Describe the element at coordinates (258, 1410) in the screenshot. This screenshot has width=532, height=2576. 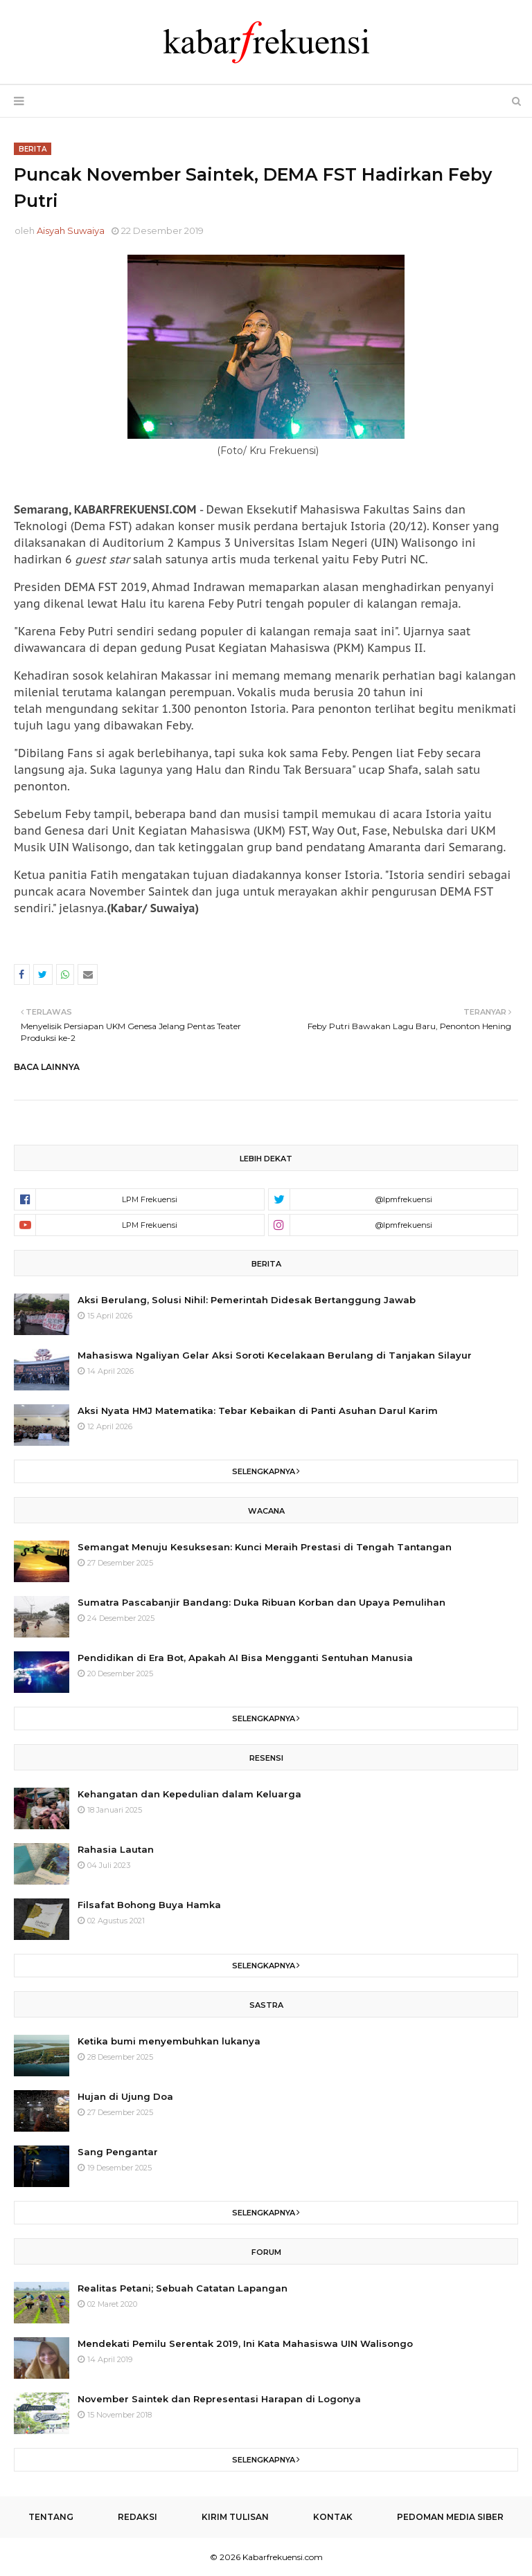
I see `Aksi Nyata HMJ Matematika: Tebar Kebaikan di Panti Asuhan Darul Karim` at that location.